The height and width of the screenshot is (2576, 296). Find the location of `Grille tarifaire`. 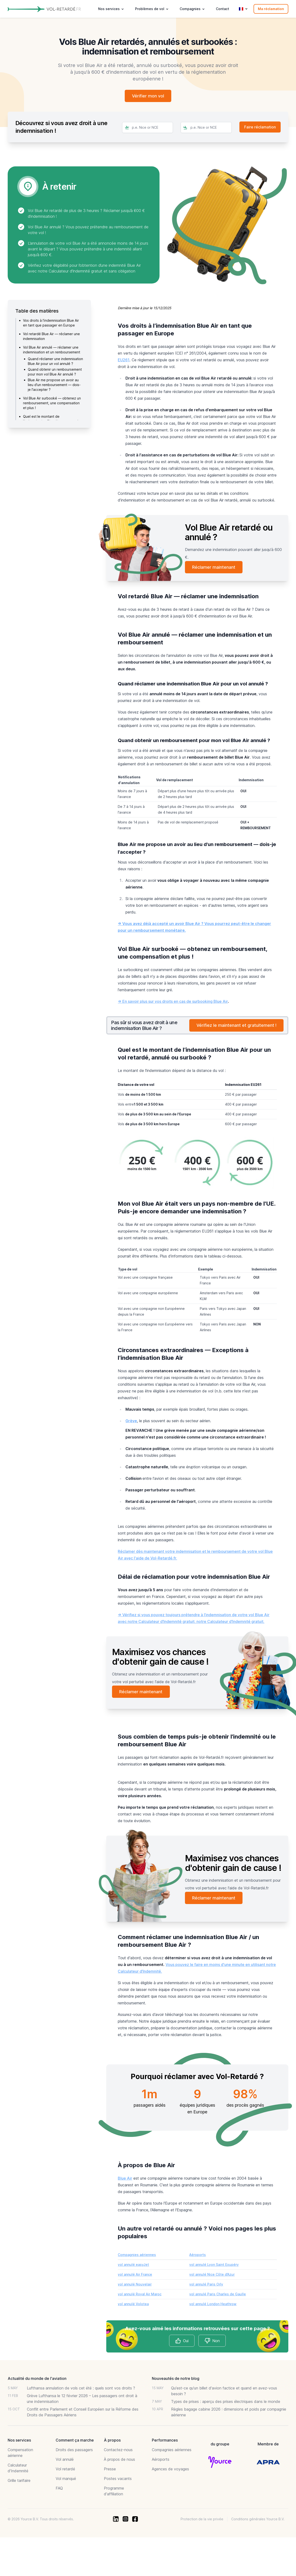

Grille tarifaire is located at coordinates (19, 2487).